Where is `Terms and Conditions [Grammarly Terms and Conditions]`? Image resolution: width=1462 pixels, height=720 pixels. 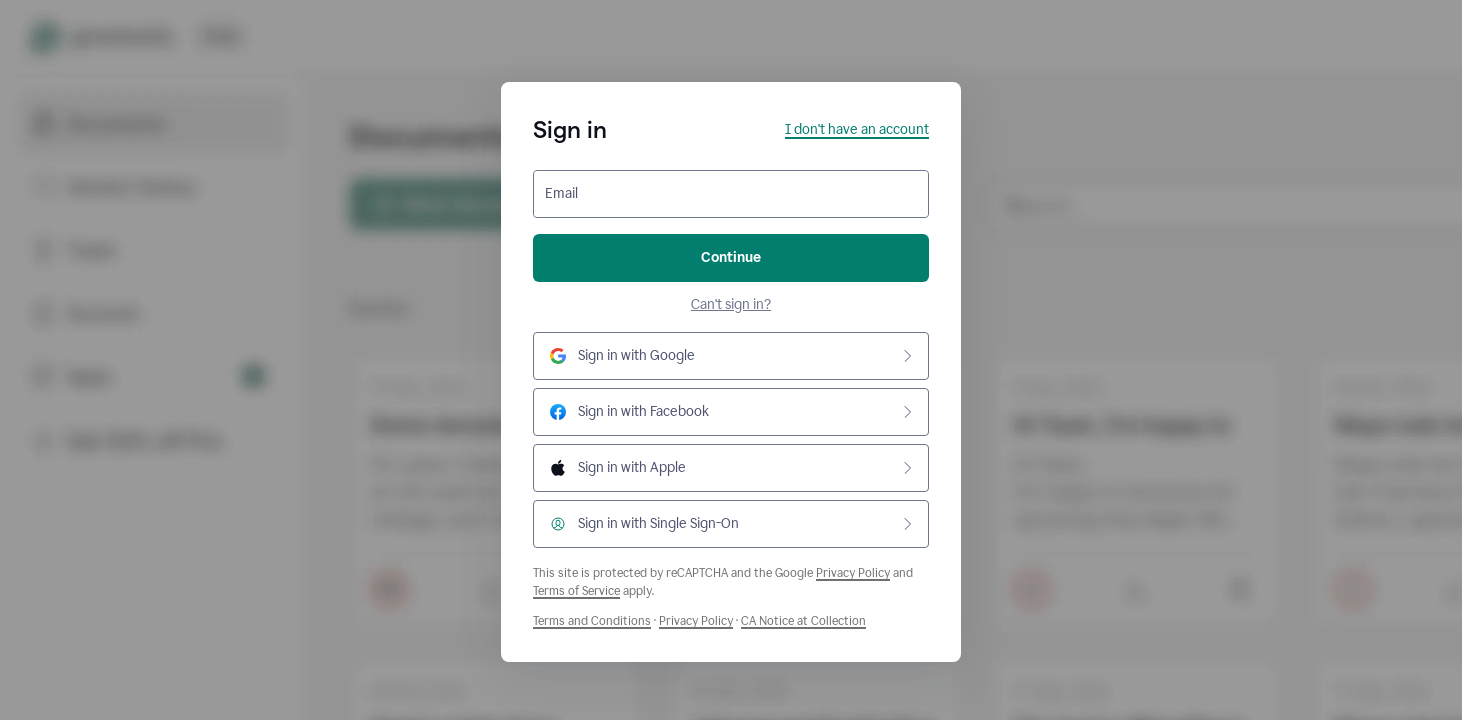
Terms and Conditions [Grammarly Terms and Conditions] is located at coordinates (592, 621).